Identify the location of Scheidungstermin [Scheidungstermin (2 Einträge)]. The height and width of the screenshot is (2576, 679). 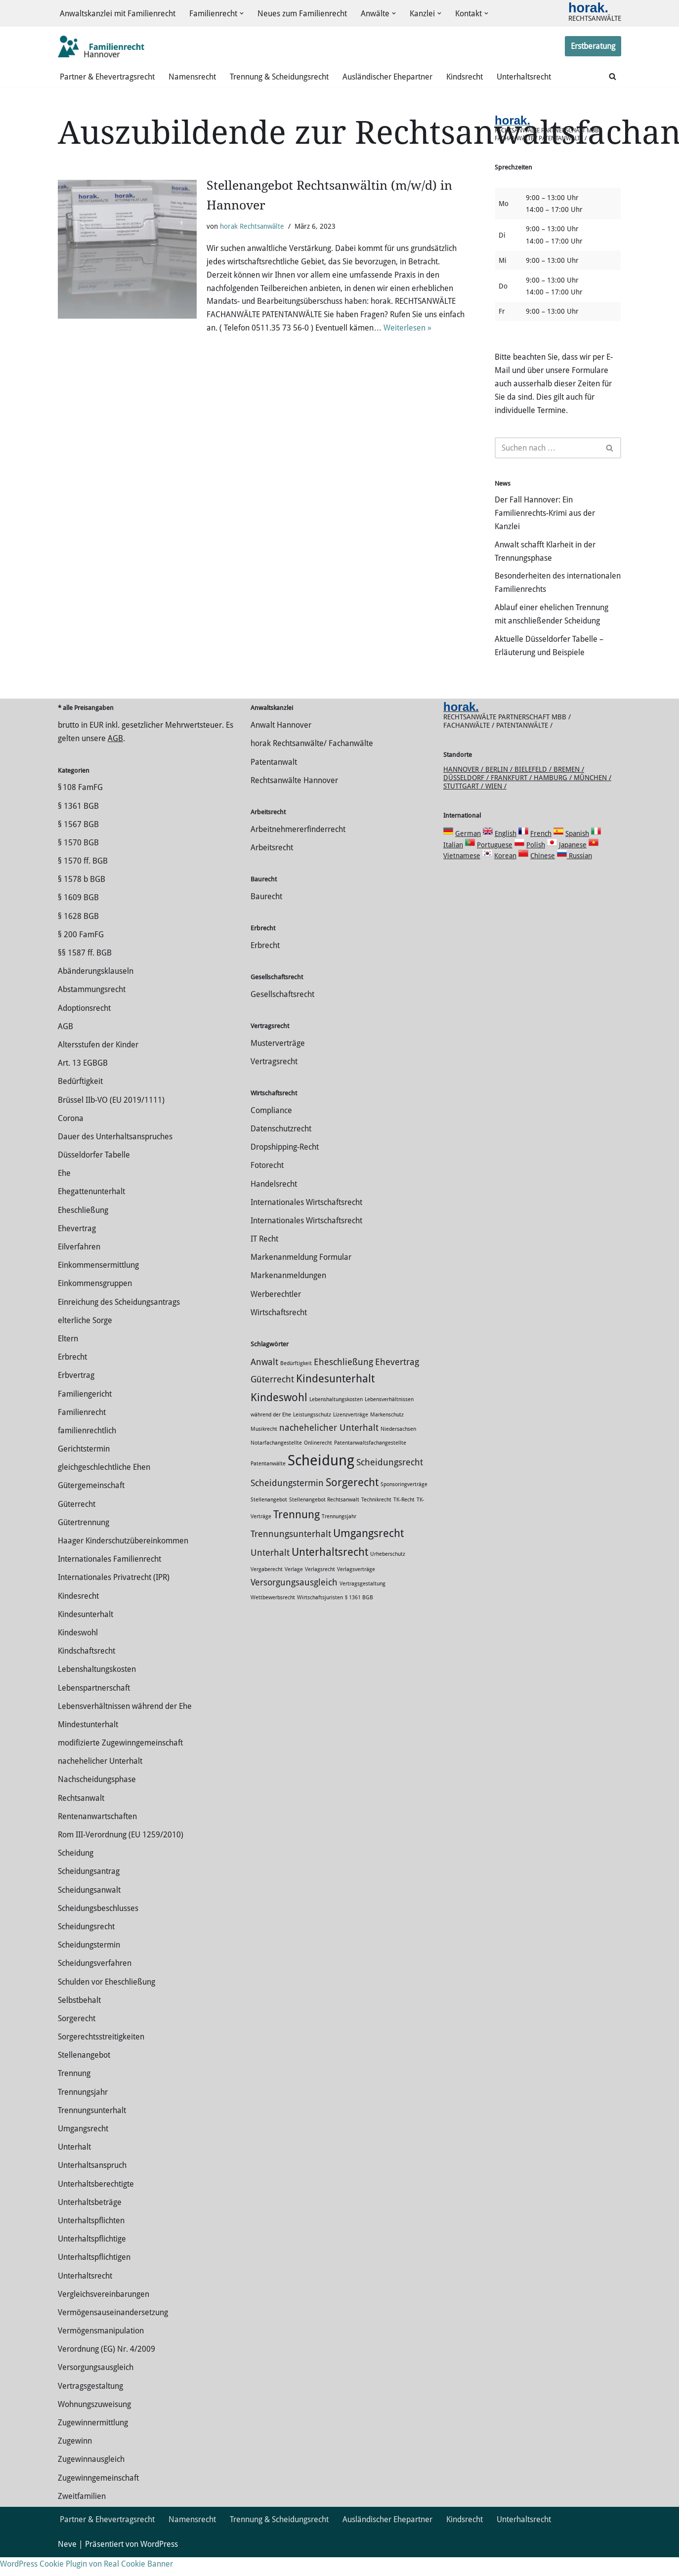
(287, 1502).